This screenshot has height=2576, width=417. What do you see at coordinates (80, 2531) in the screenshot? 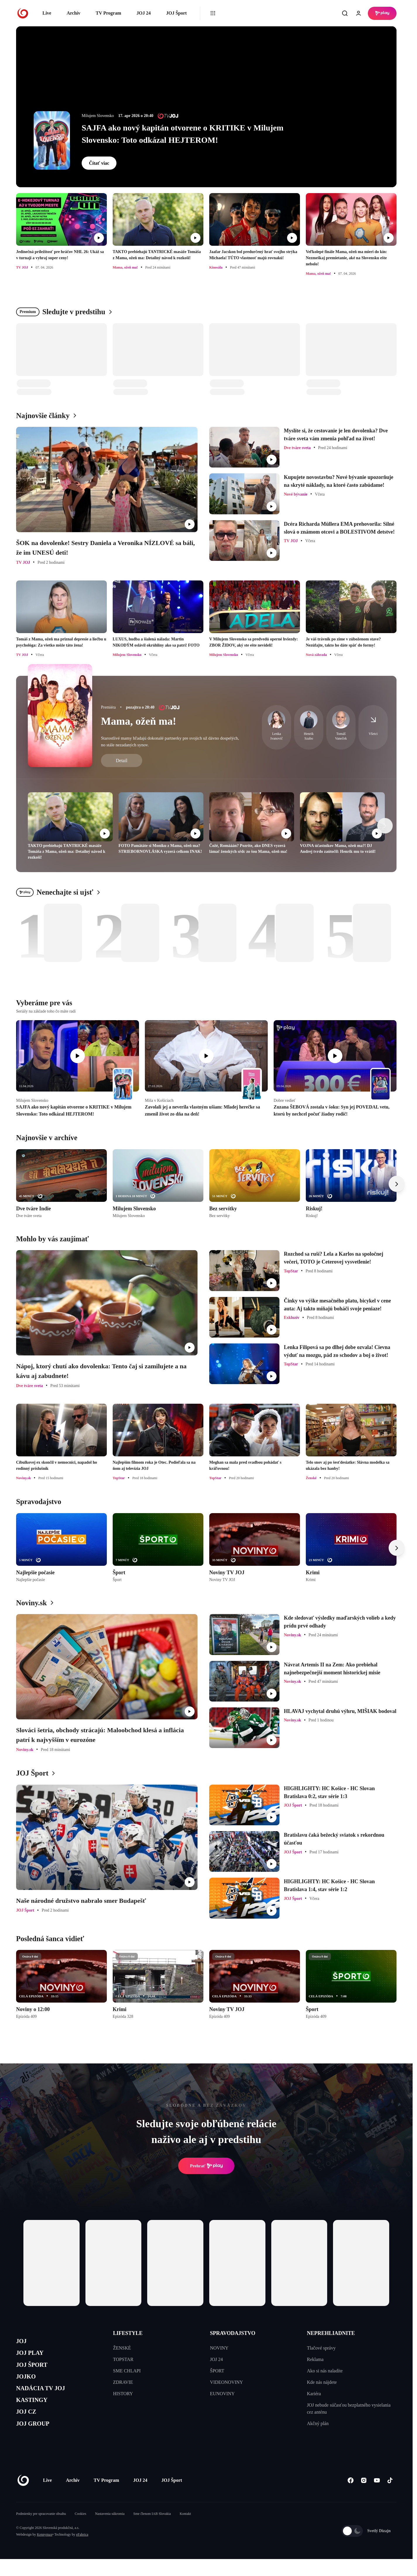
I see `Cookies` at bounding box center [80, 2531].